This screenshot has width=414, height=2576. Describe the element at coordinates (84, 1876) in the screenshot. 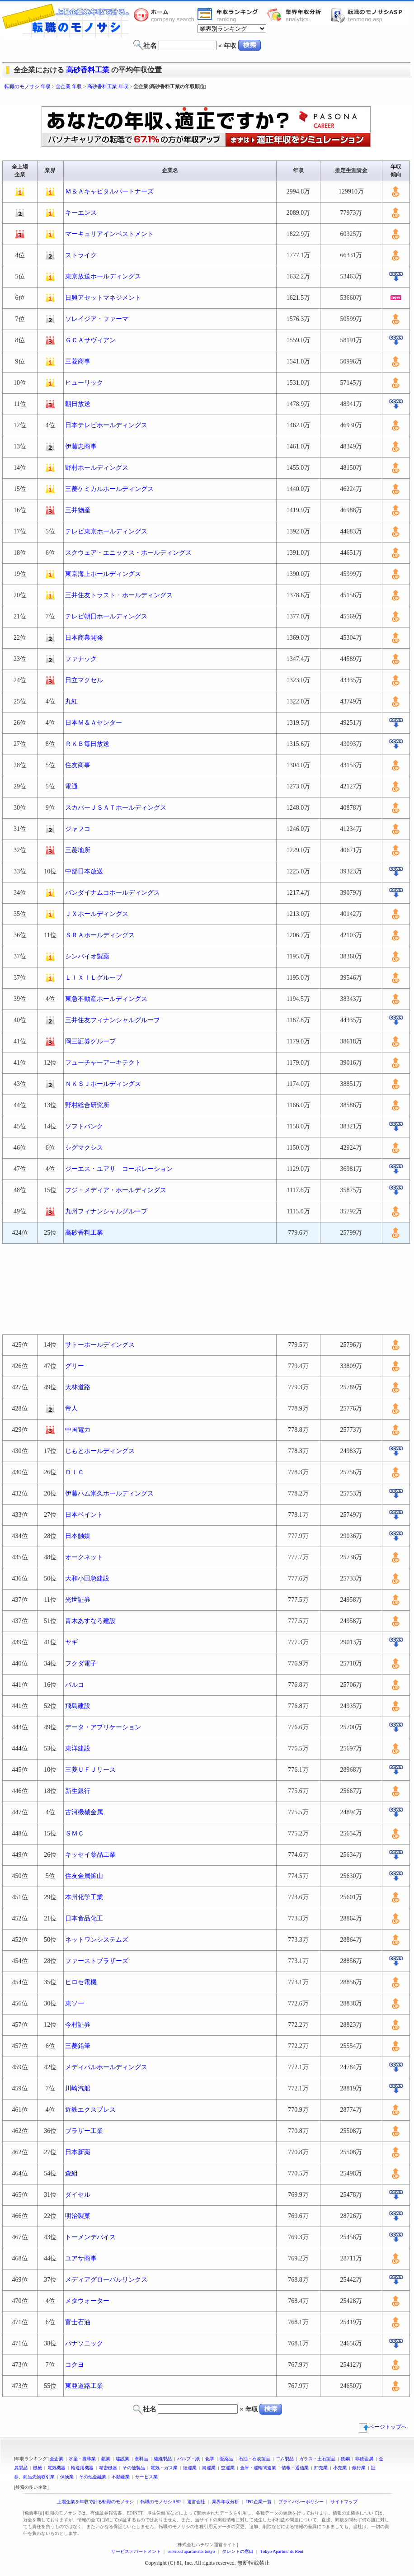

I see `住友金属鉱山` at that location.